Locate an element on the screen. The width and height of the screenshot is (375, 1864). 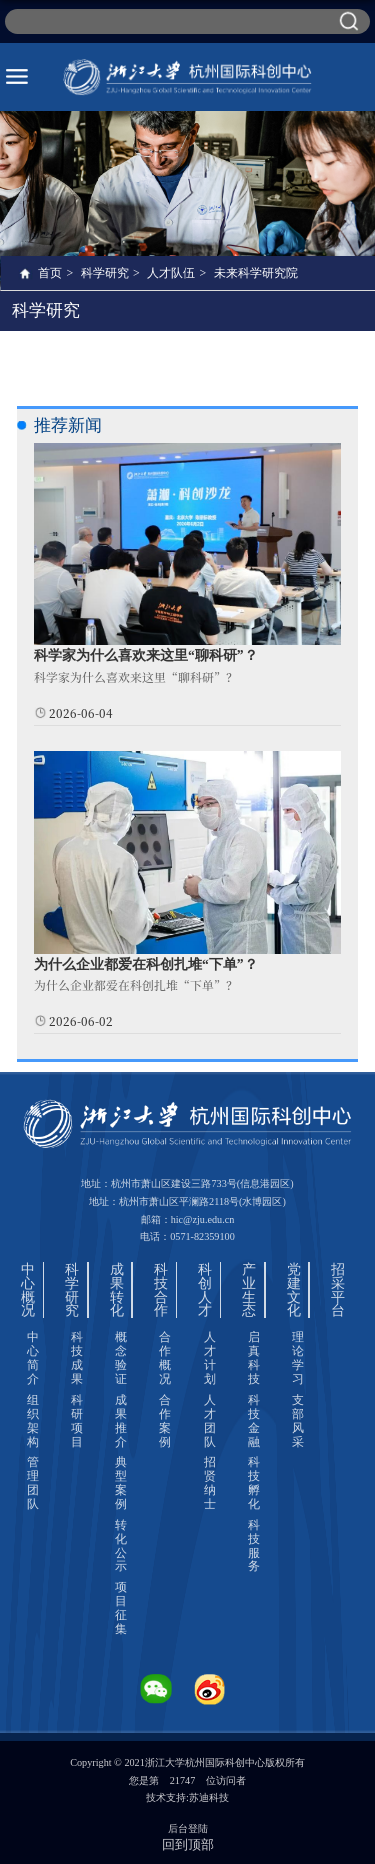
合作案例 is located at coordinates (165, 1421).